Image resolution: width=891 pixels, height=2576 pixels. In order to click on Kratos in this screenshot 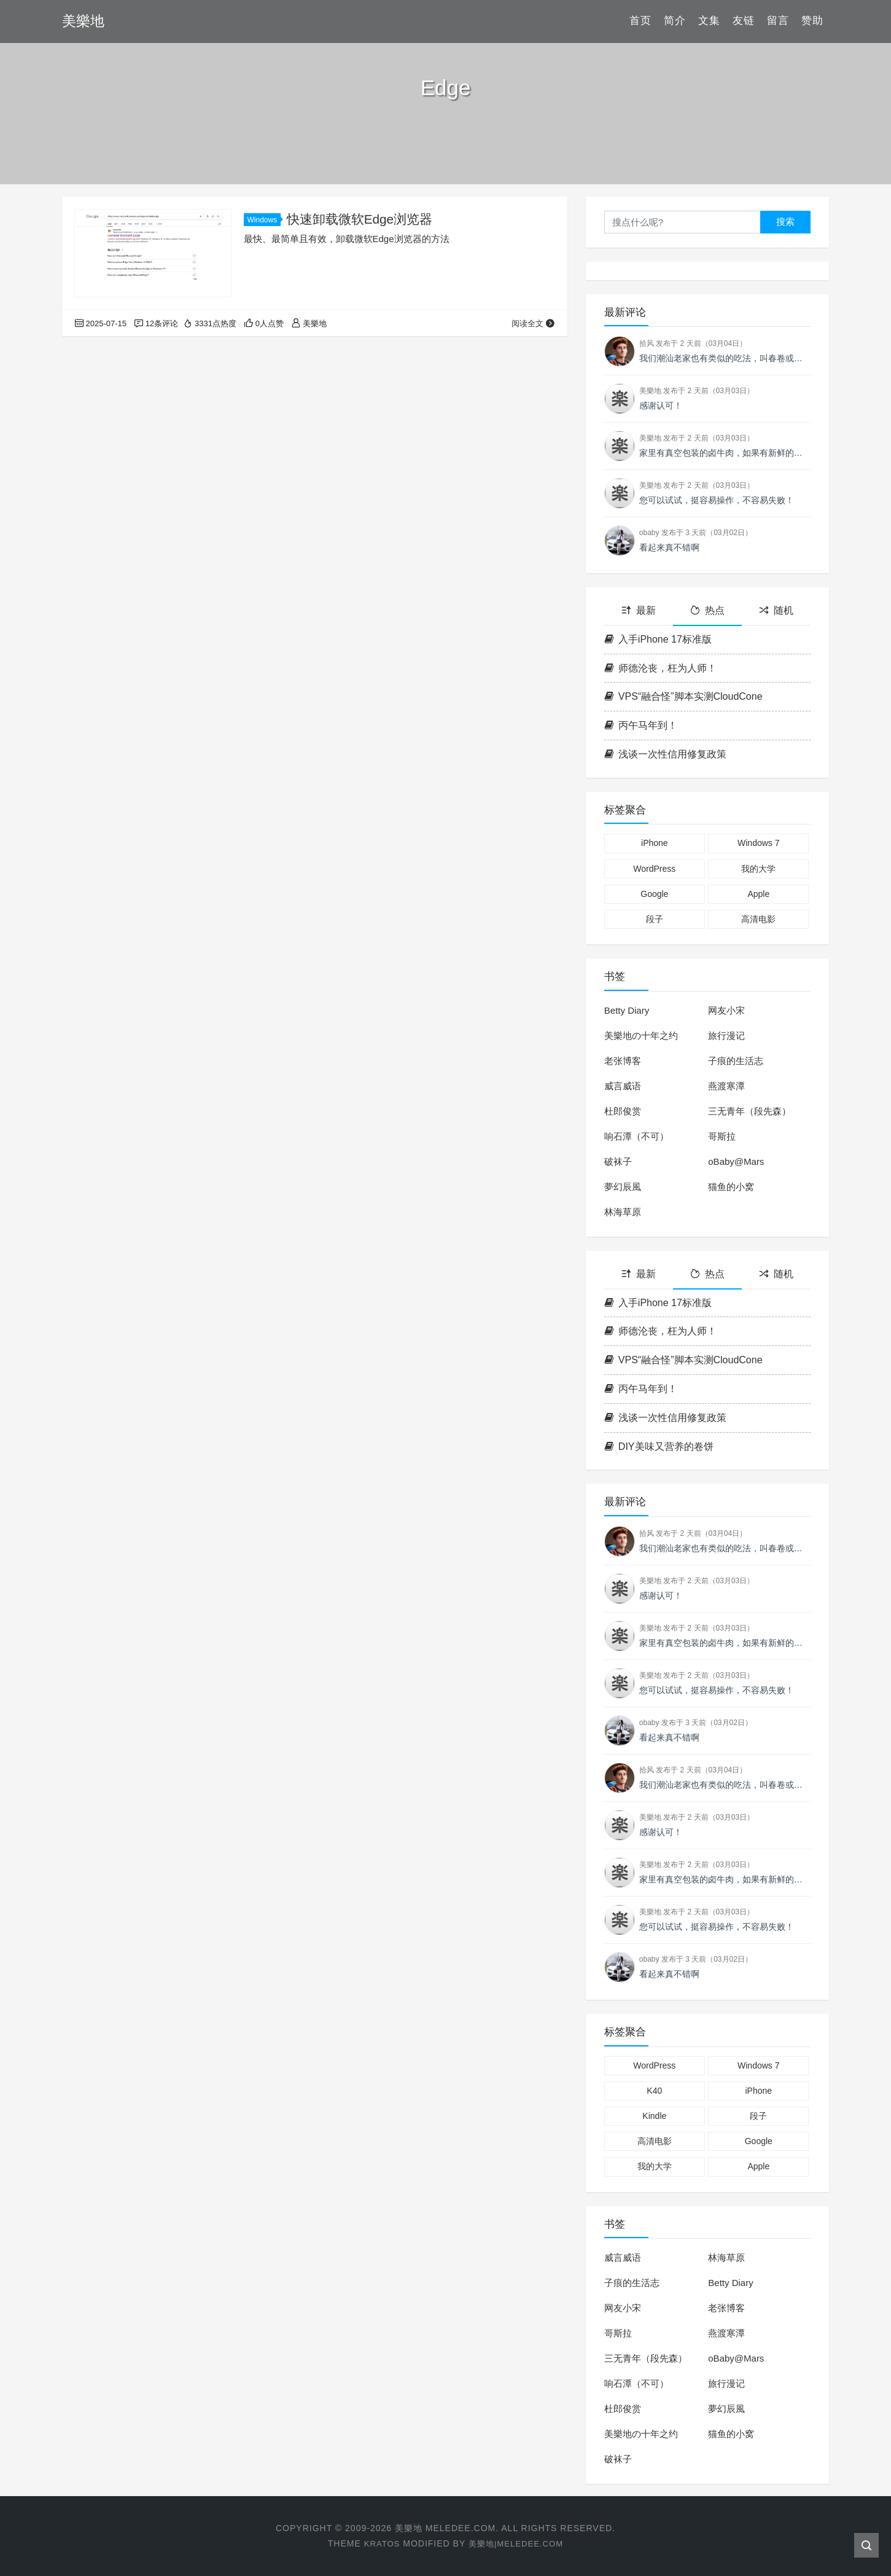, I will do `click(379, 2543)`.